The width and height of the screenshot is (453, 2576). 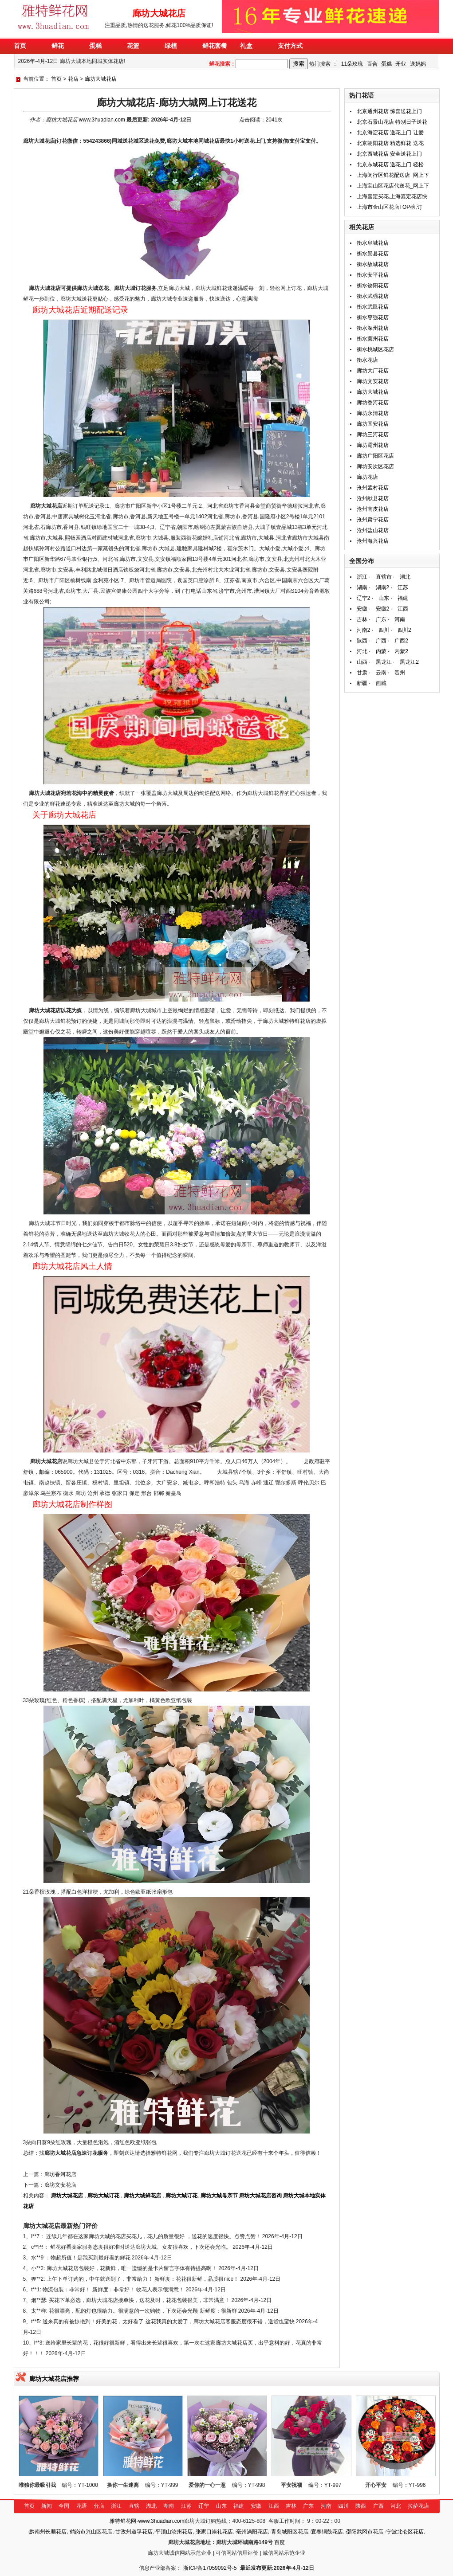 I want to click on 沧州肃宁花店, so click(x=373, y=520).